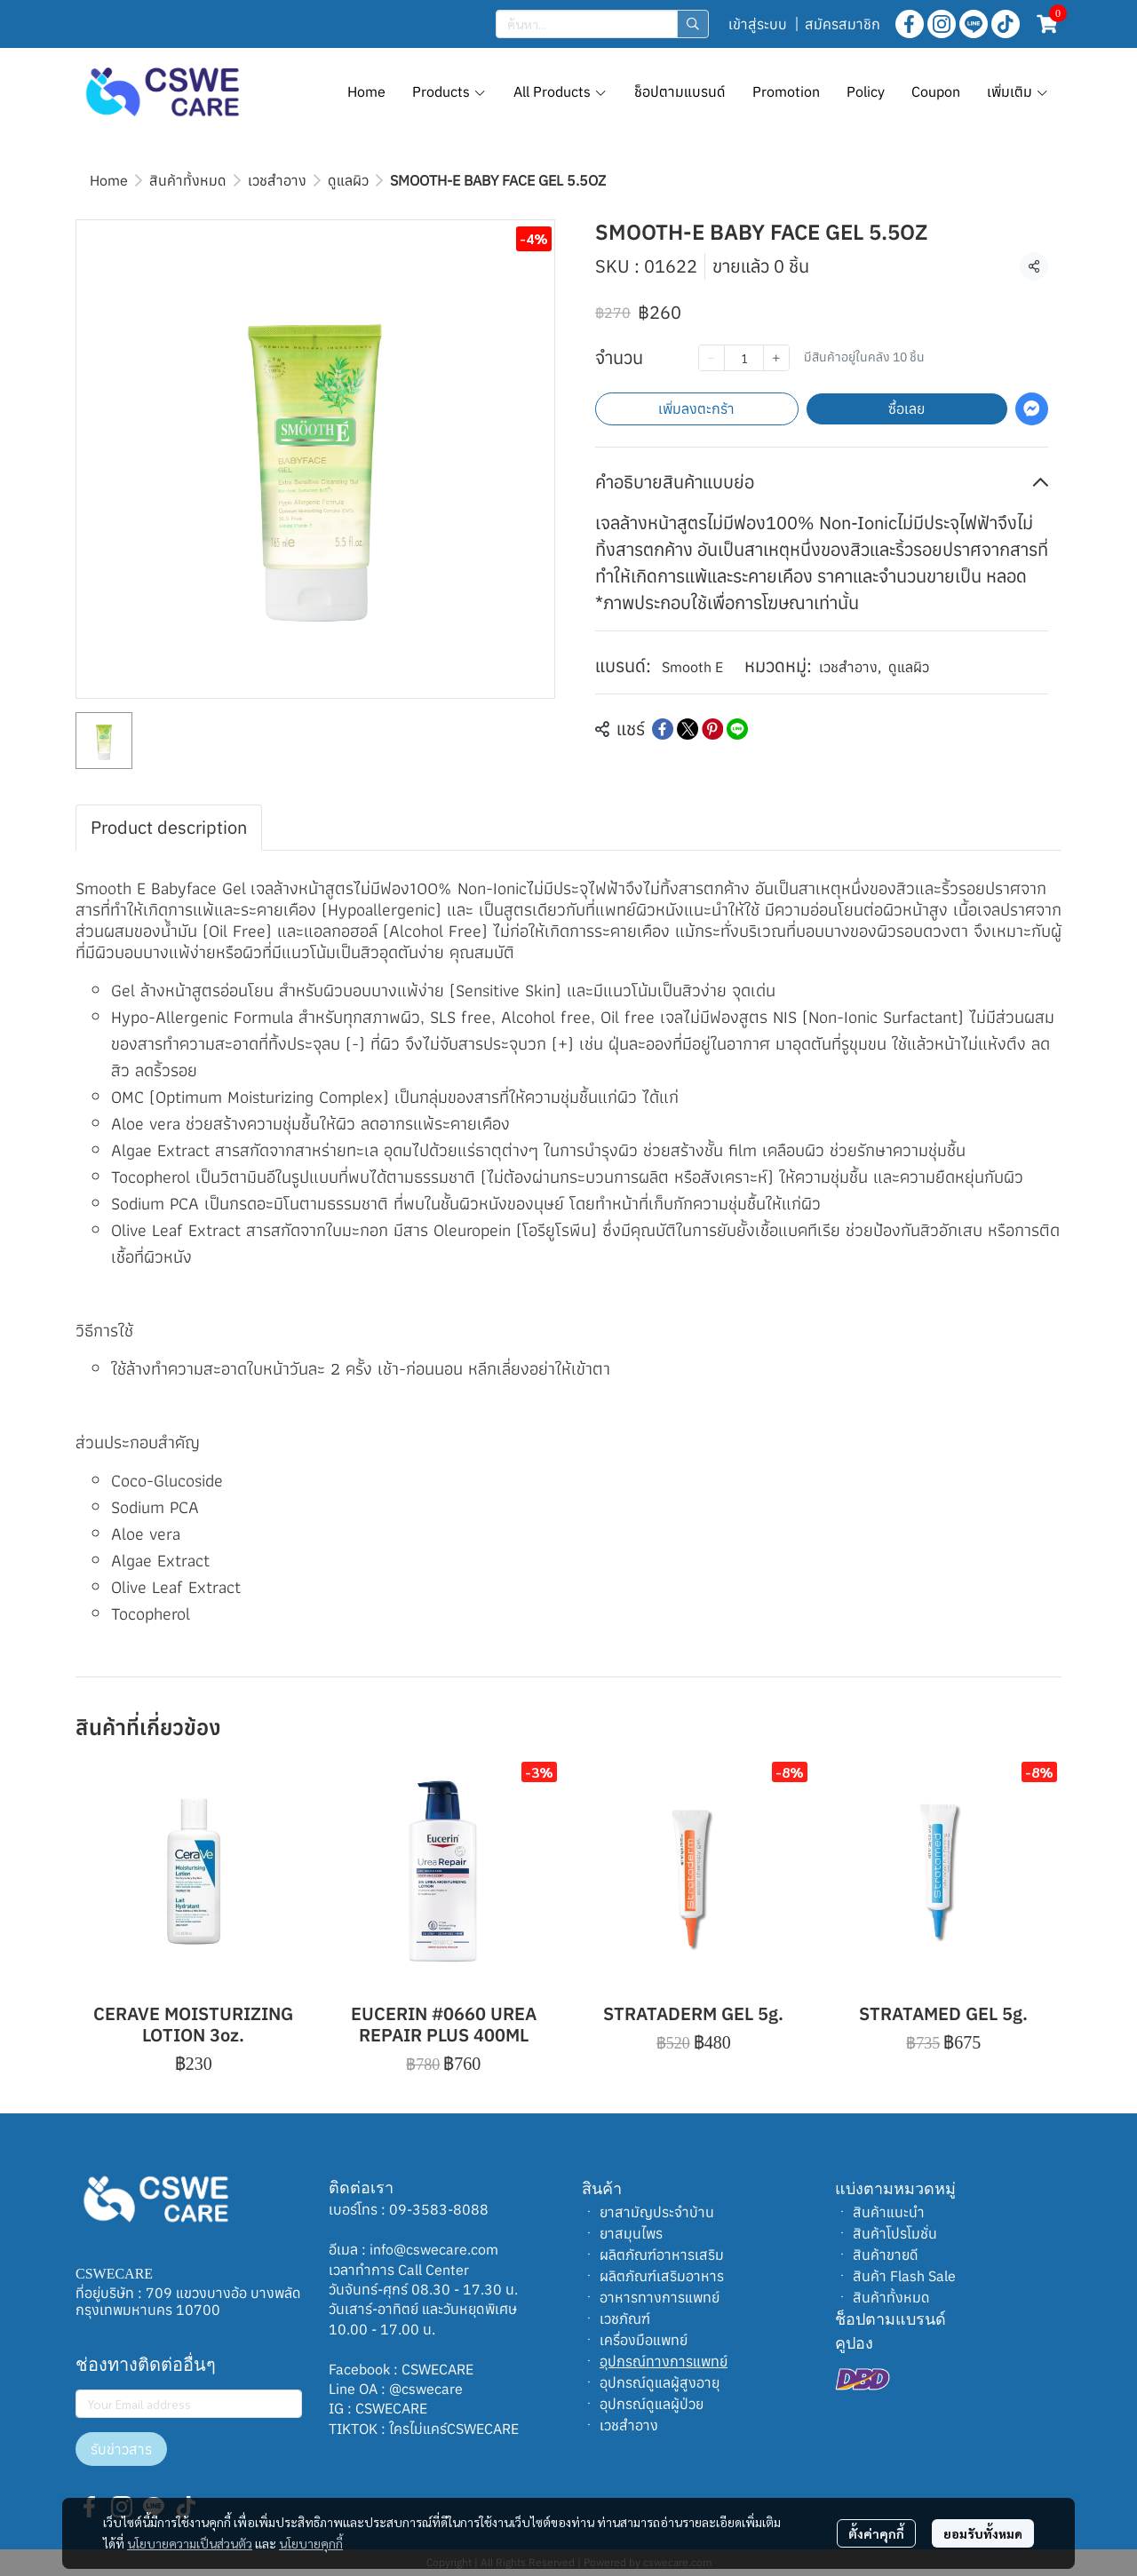 This screenshot has height=2576, width=1137. I want to click on อุปกรณ์ดูแลผู้สูงอายุ, so click(660, 2382).